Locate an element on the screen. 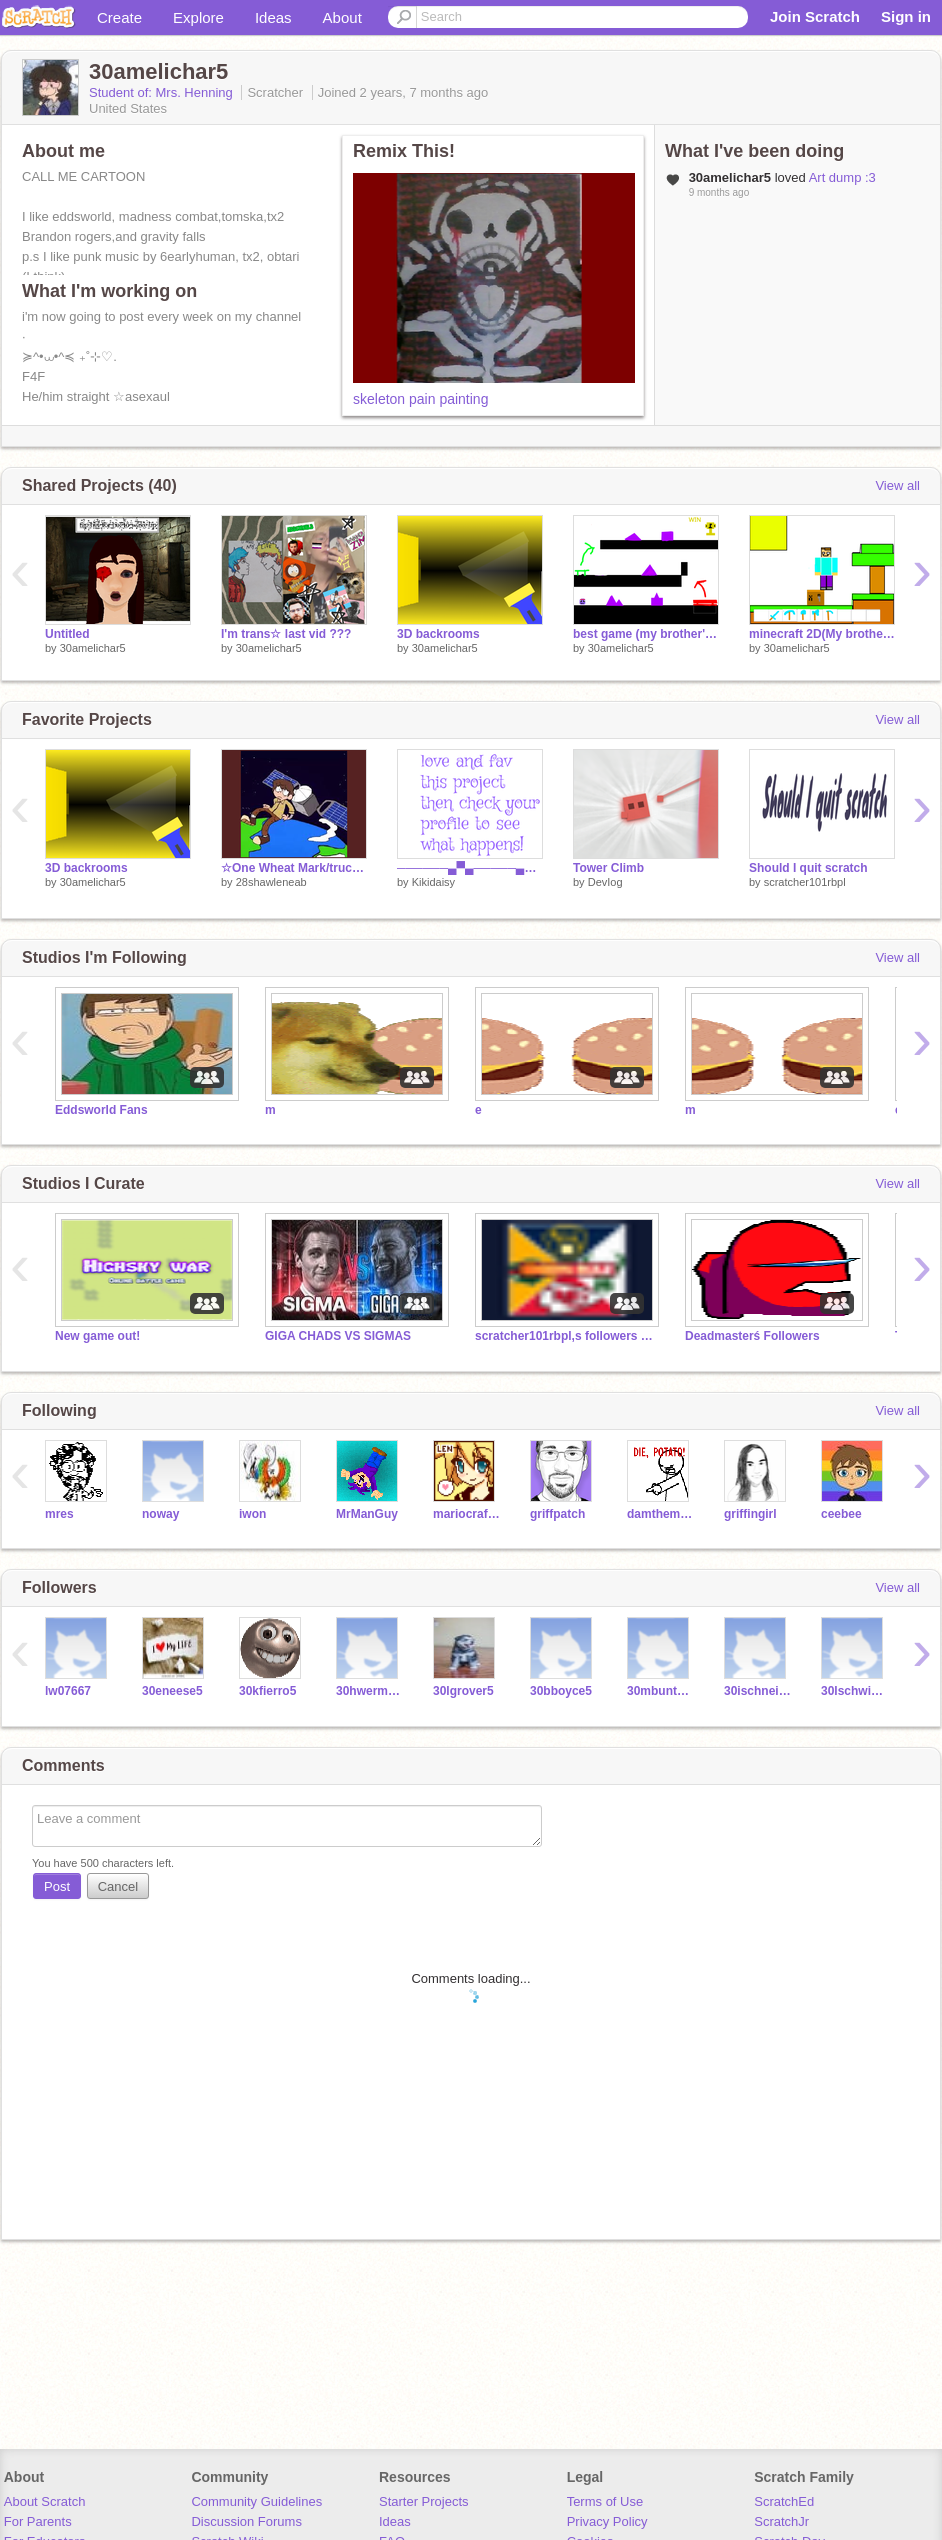 The image size is (942, 2540). About is located at coordinates (342, 17).